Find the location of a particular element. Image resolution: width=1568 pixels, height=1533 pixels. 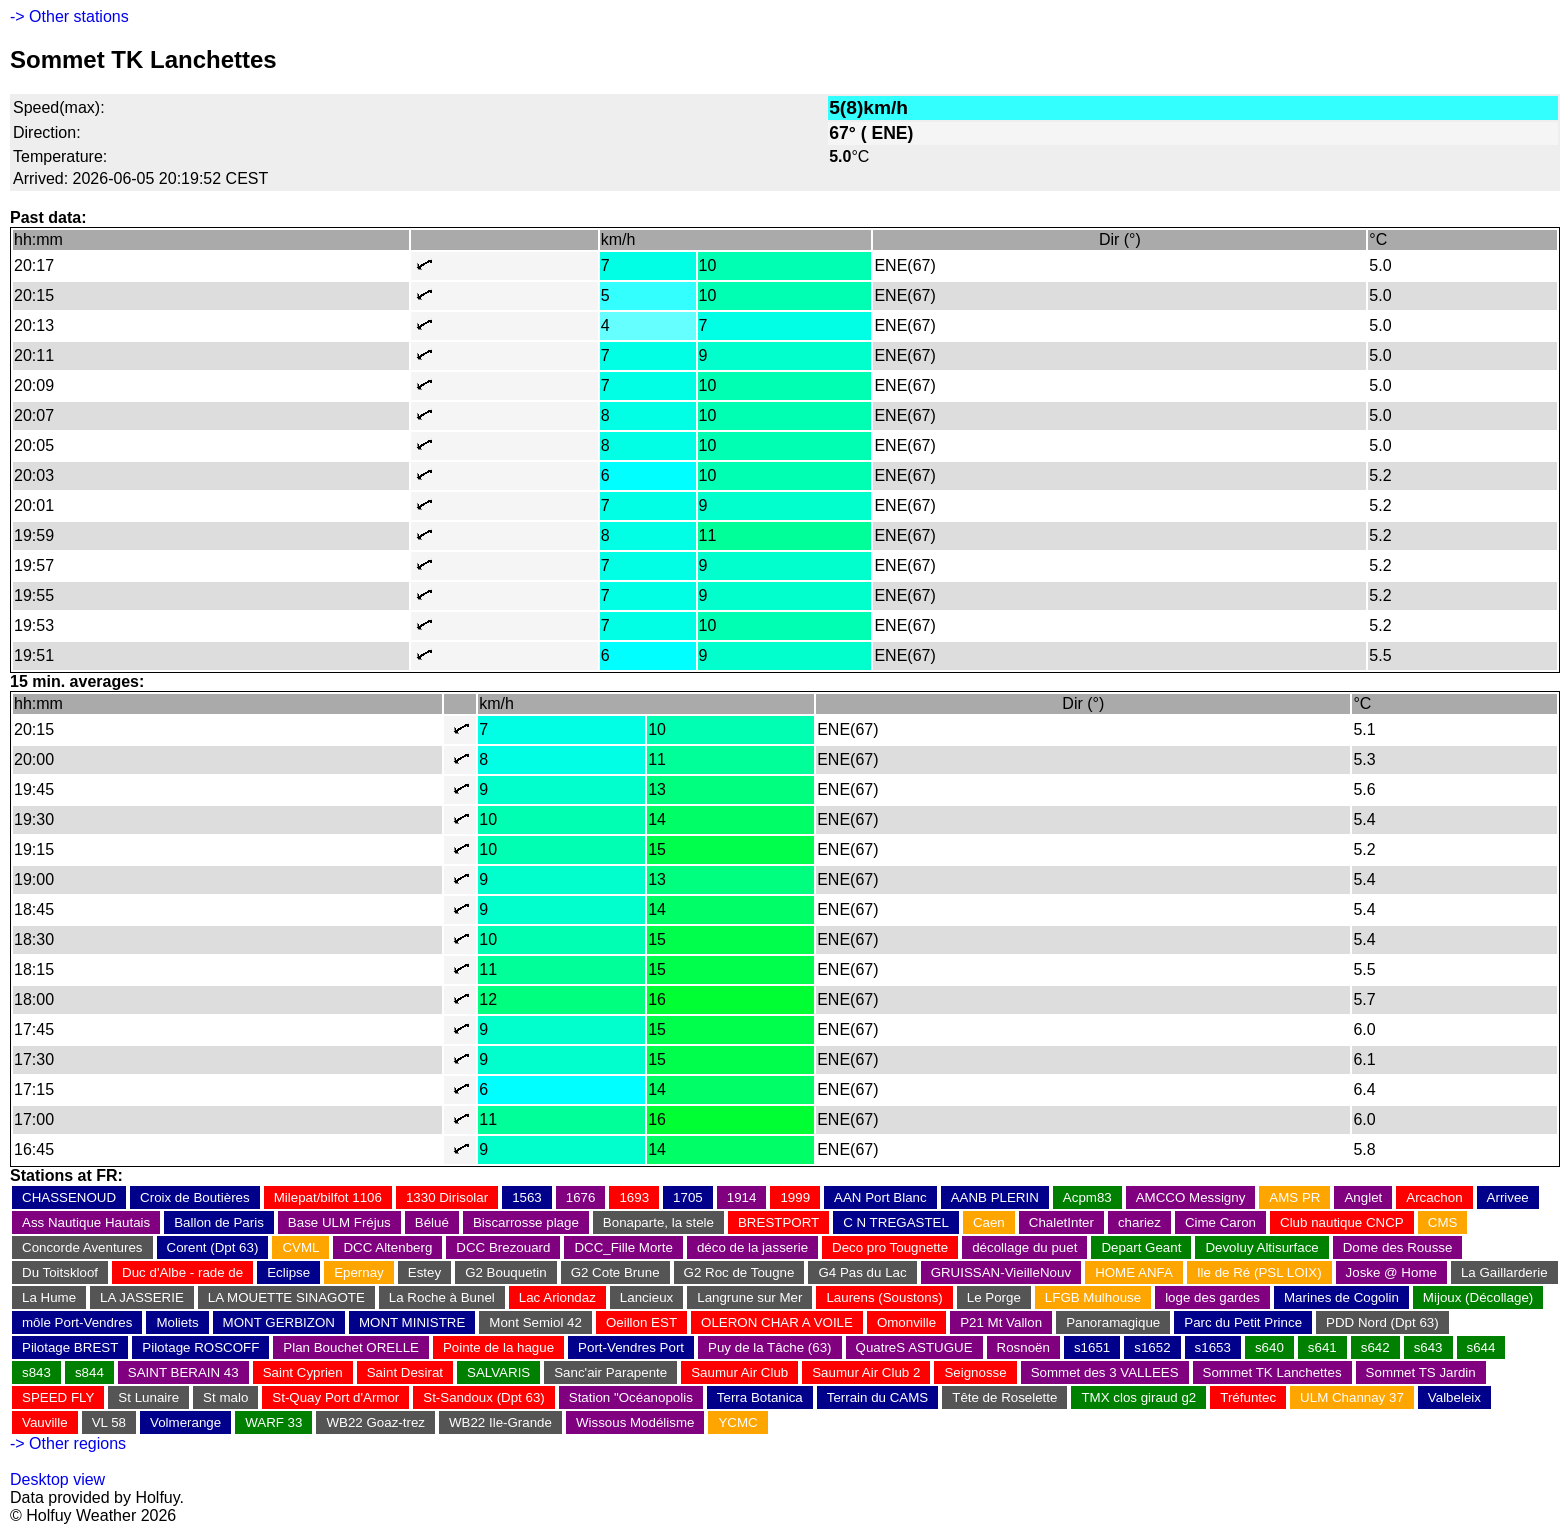

HOME ANFA is located at coordinates (1134, 1272).